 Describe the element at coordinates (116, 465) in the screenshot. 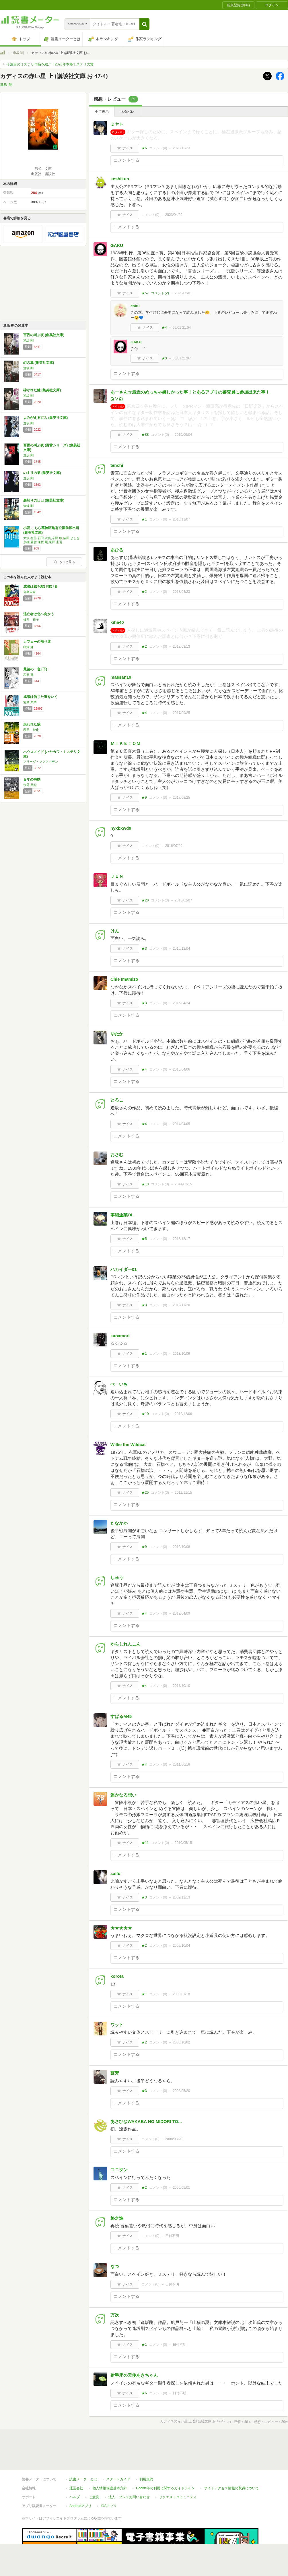

I see `tenchi` at that location.